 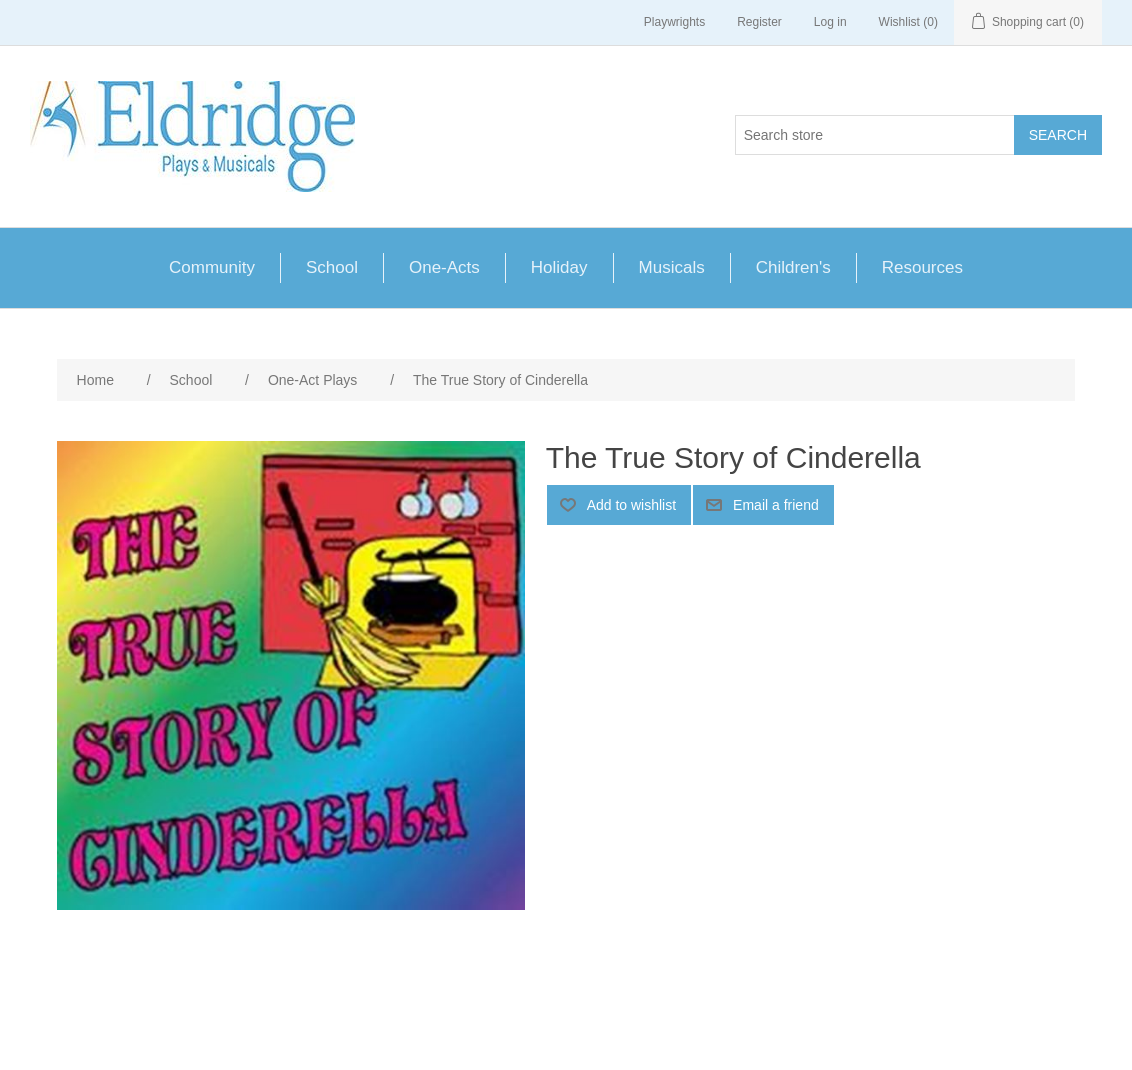 What do you see at coordinates (212, 267) in the screenshot?
I see `Community` at bounding box center [212, 267].